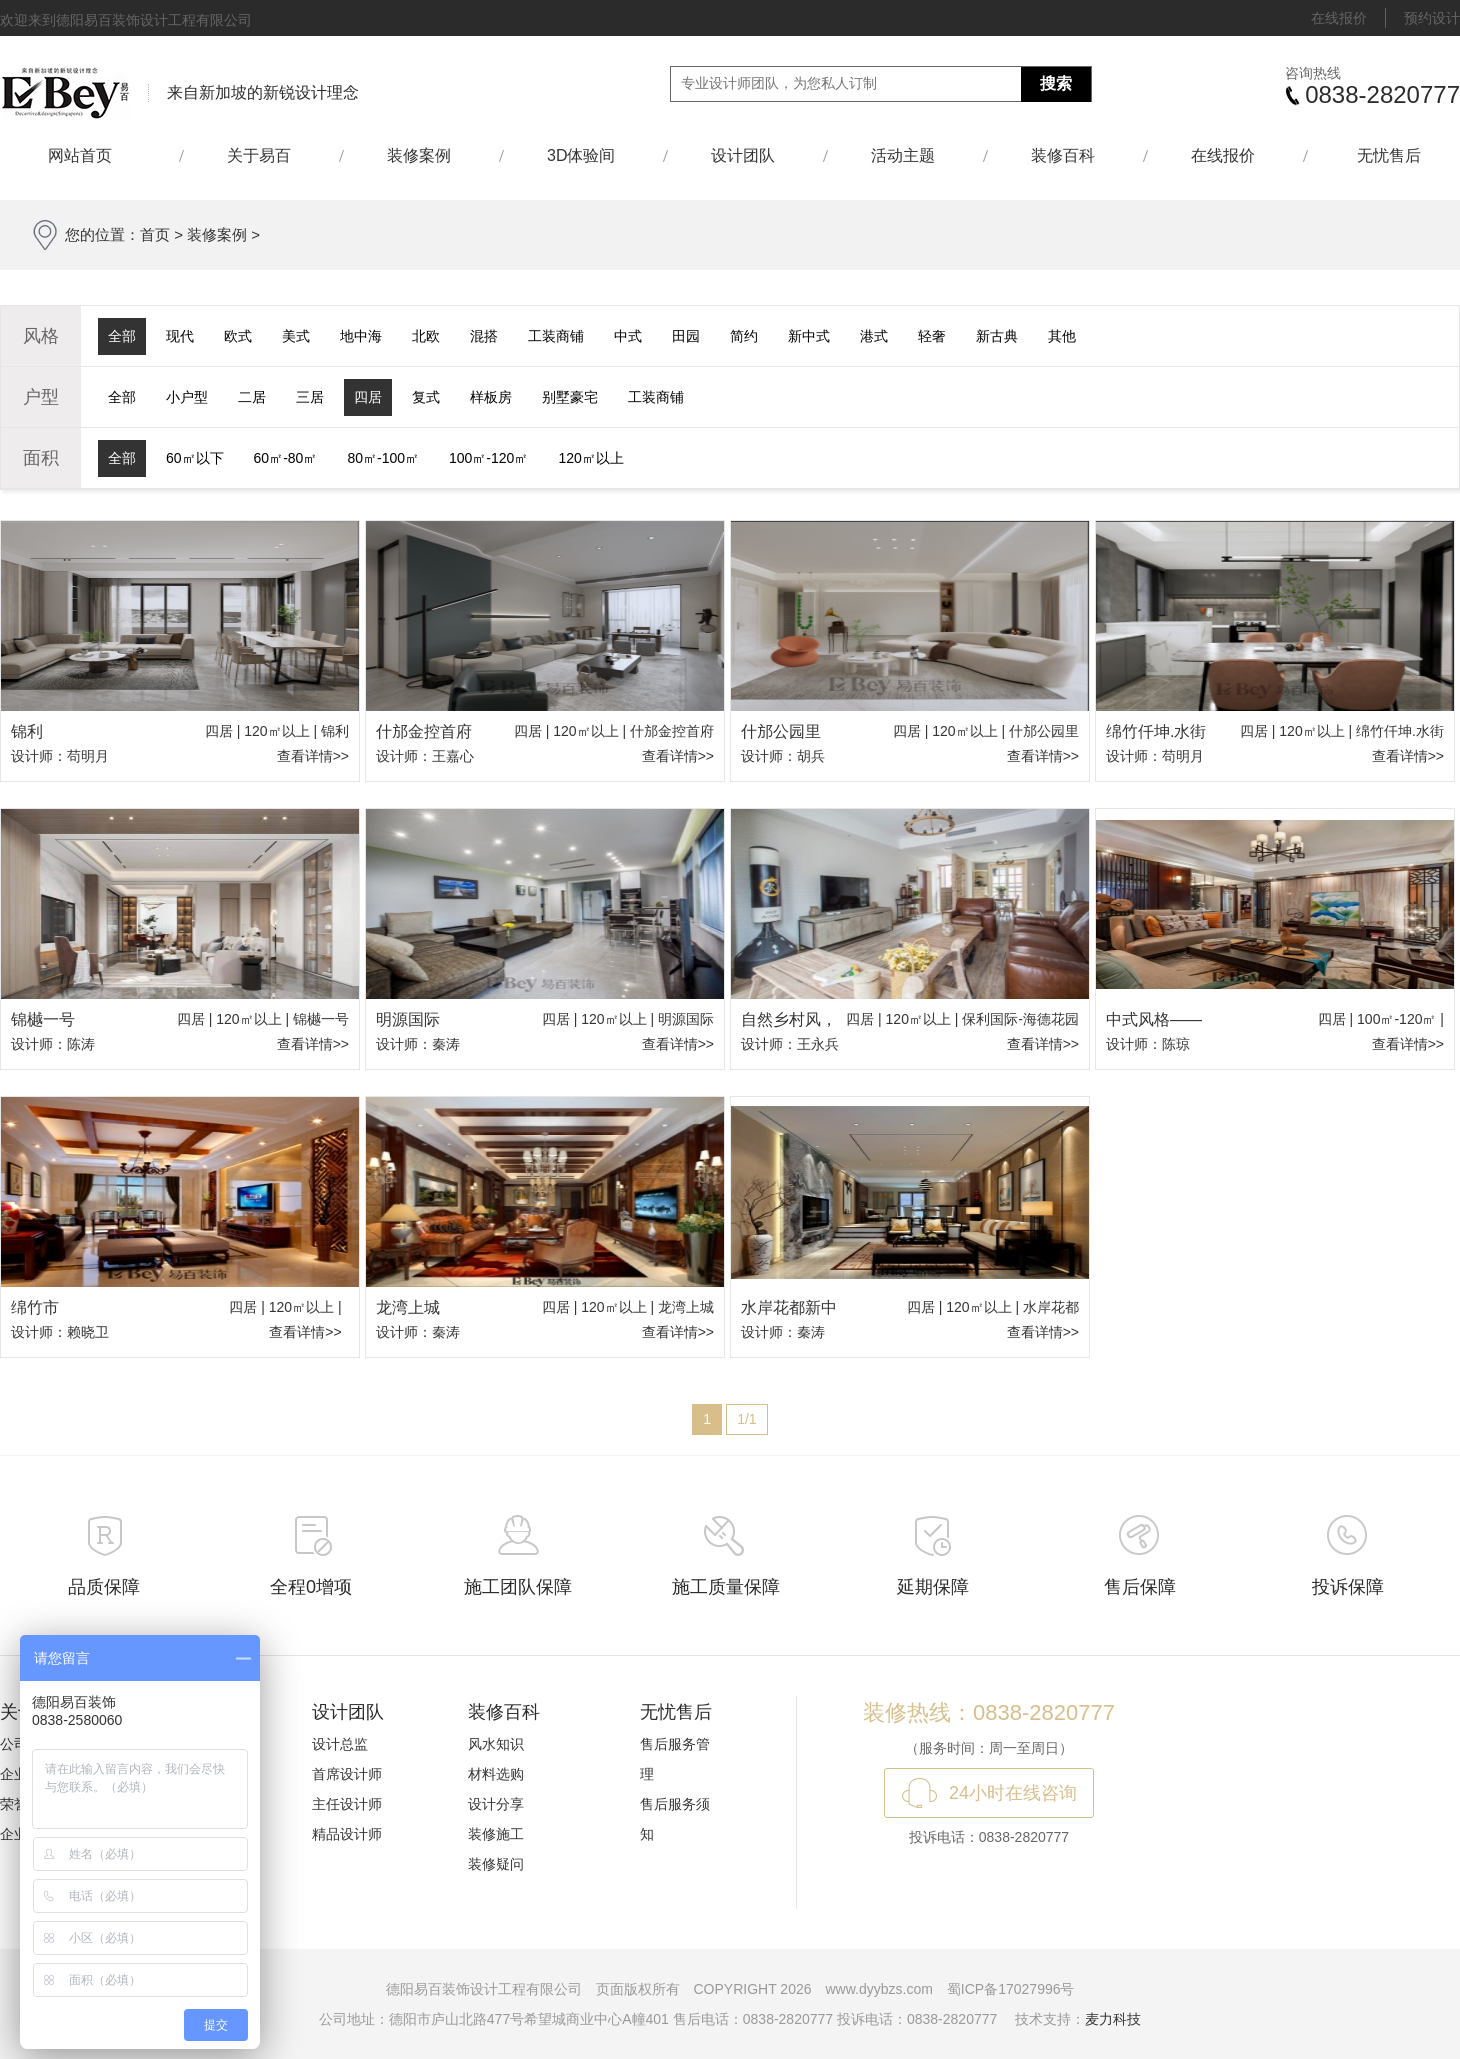  What do you see at coordinates (686, 336) in the screenshot?
I see `田园` at bounding box center [686, 336].